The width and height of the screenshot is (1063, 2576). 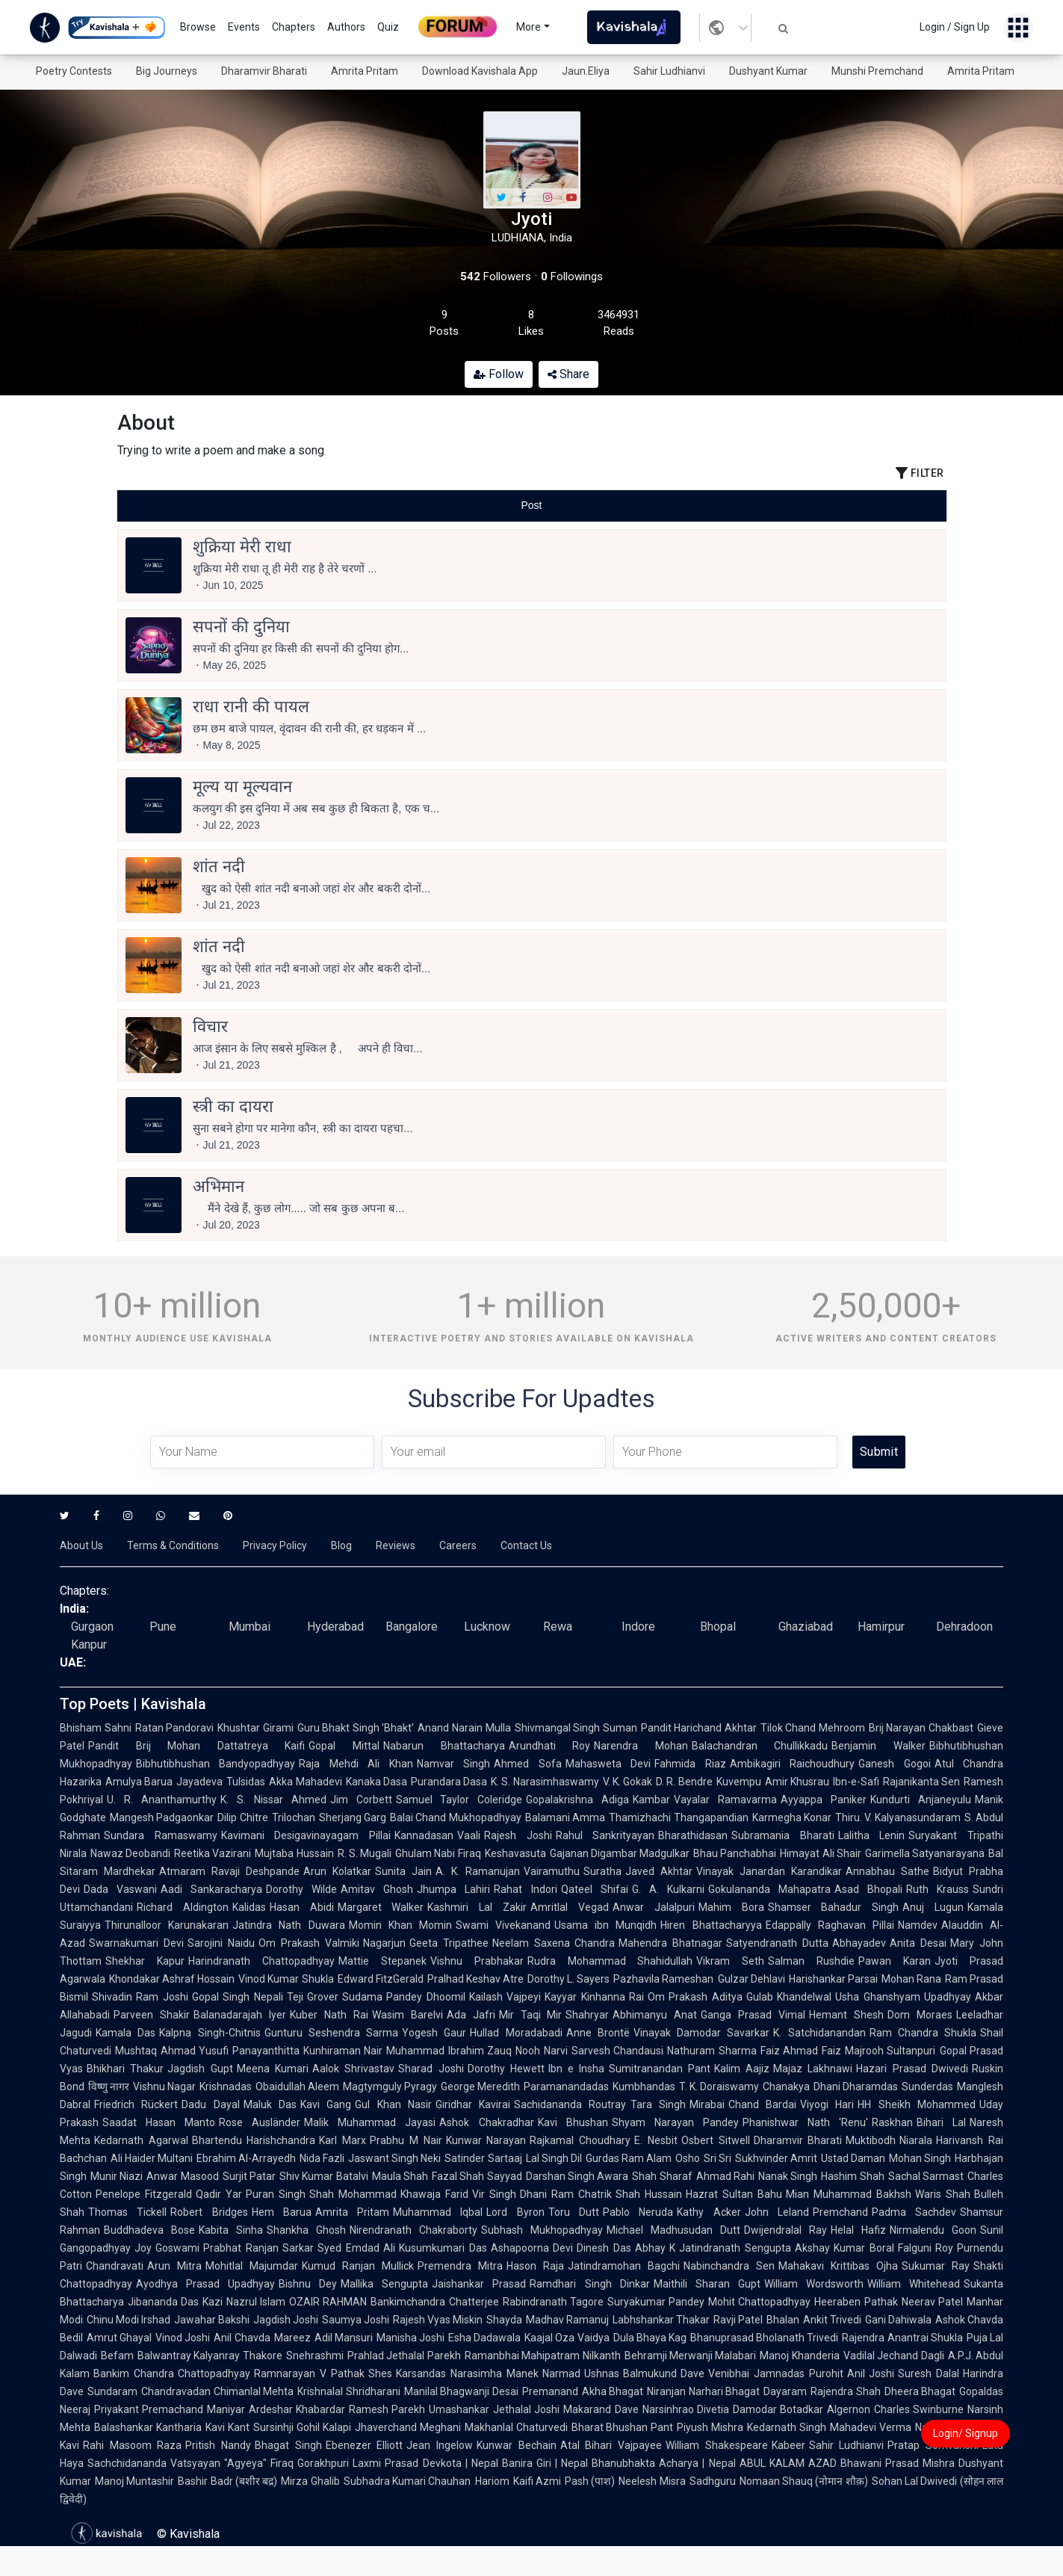 I want to click on K. S. Nissar Ahmed, so click(x=273, y=1800).